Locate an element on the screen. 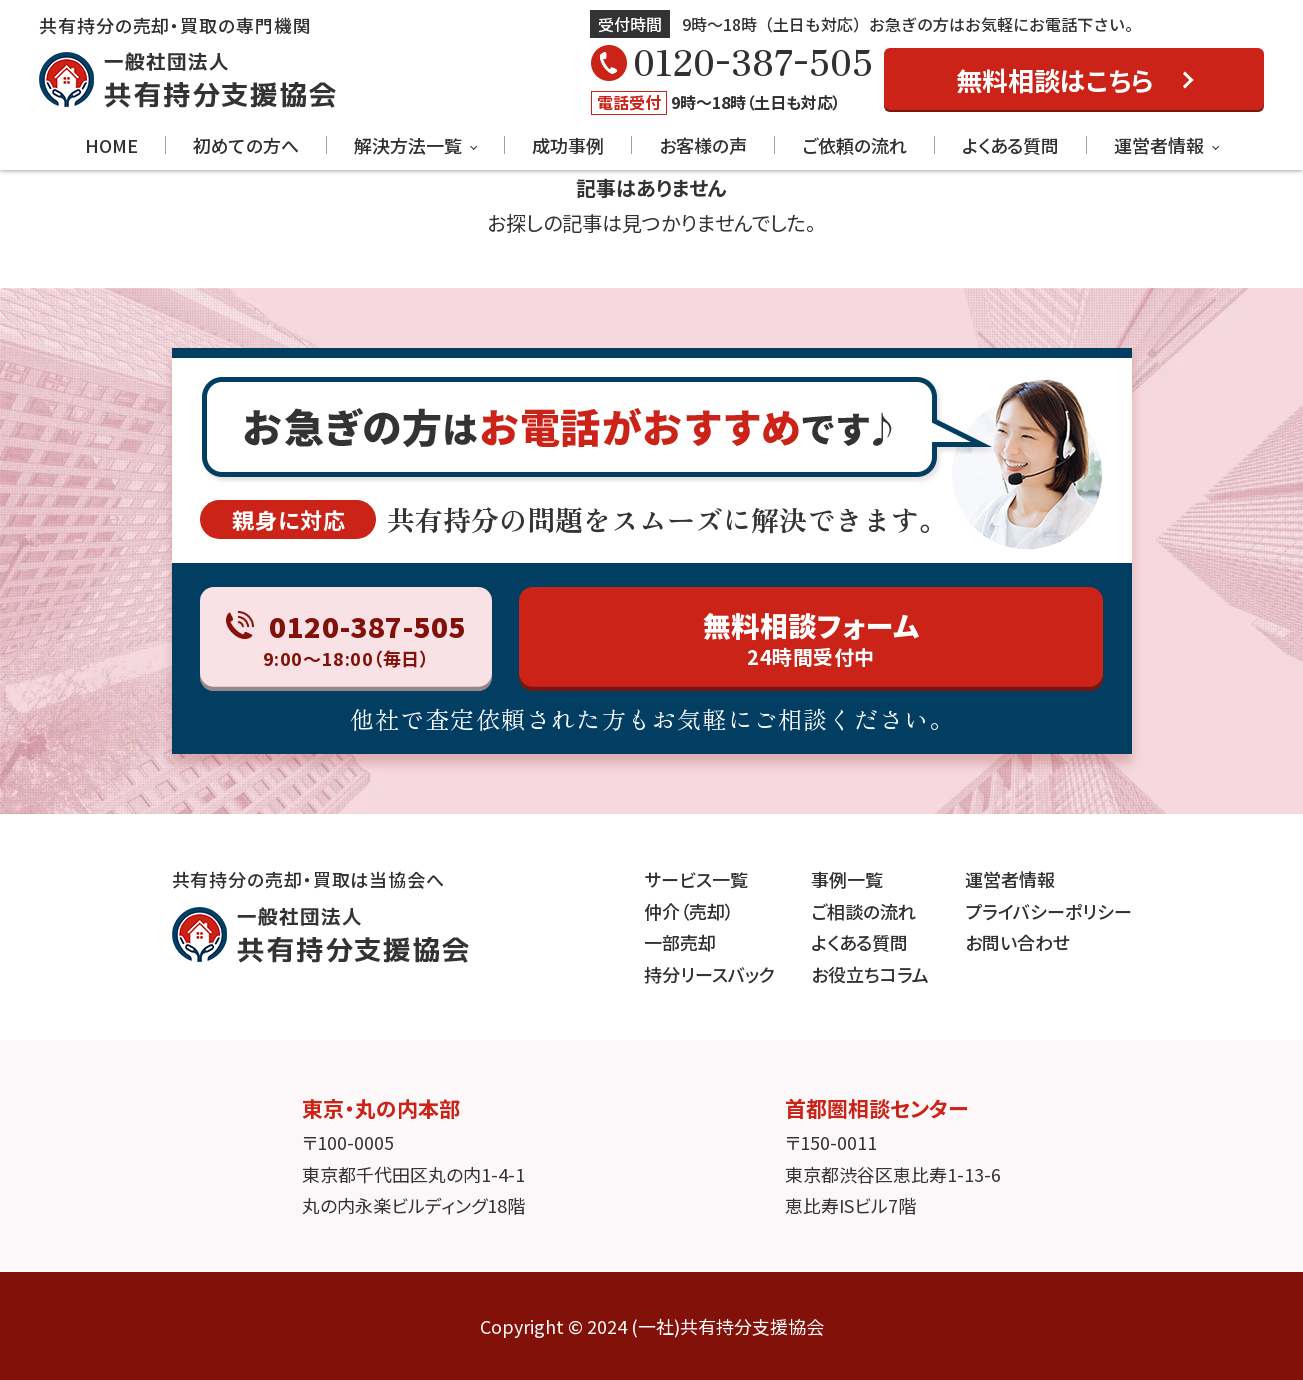 The width and height of the screenshot is (1303, 1380). 運営者情報 is located at coordinates (1159, 145).